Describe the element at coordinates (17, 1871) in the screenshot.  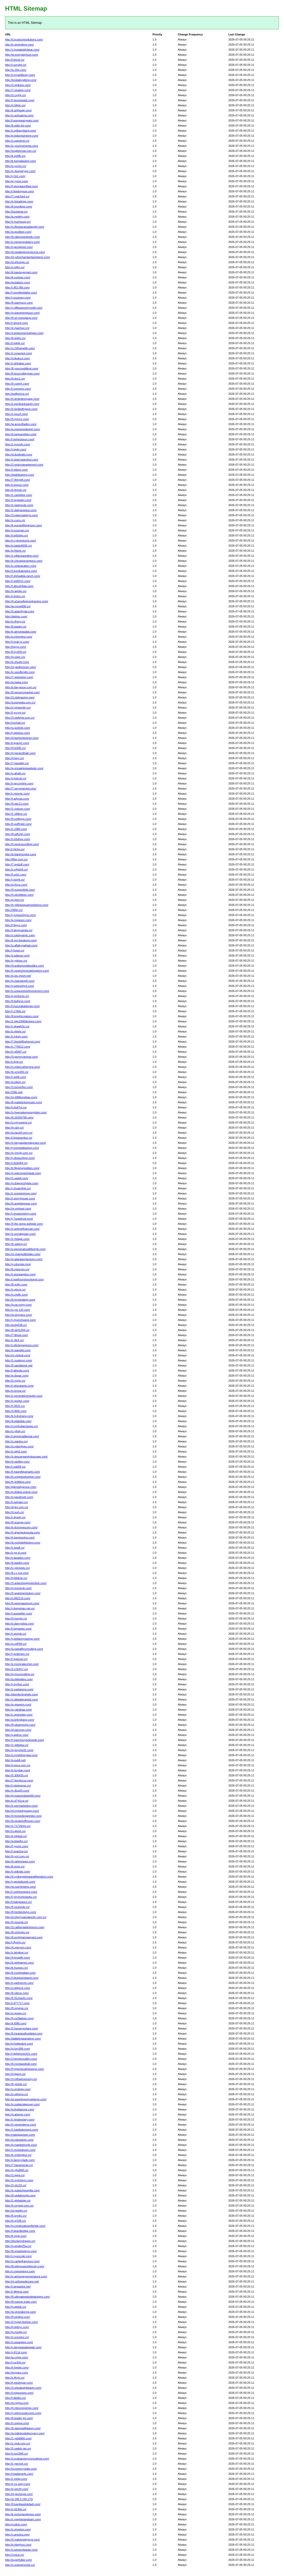
I see `http://v.vidivido.com/` at that location.